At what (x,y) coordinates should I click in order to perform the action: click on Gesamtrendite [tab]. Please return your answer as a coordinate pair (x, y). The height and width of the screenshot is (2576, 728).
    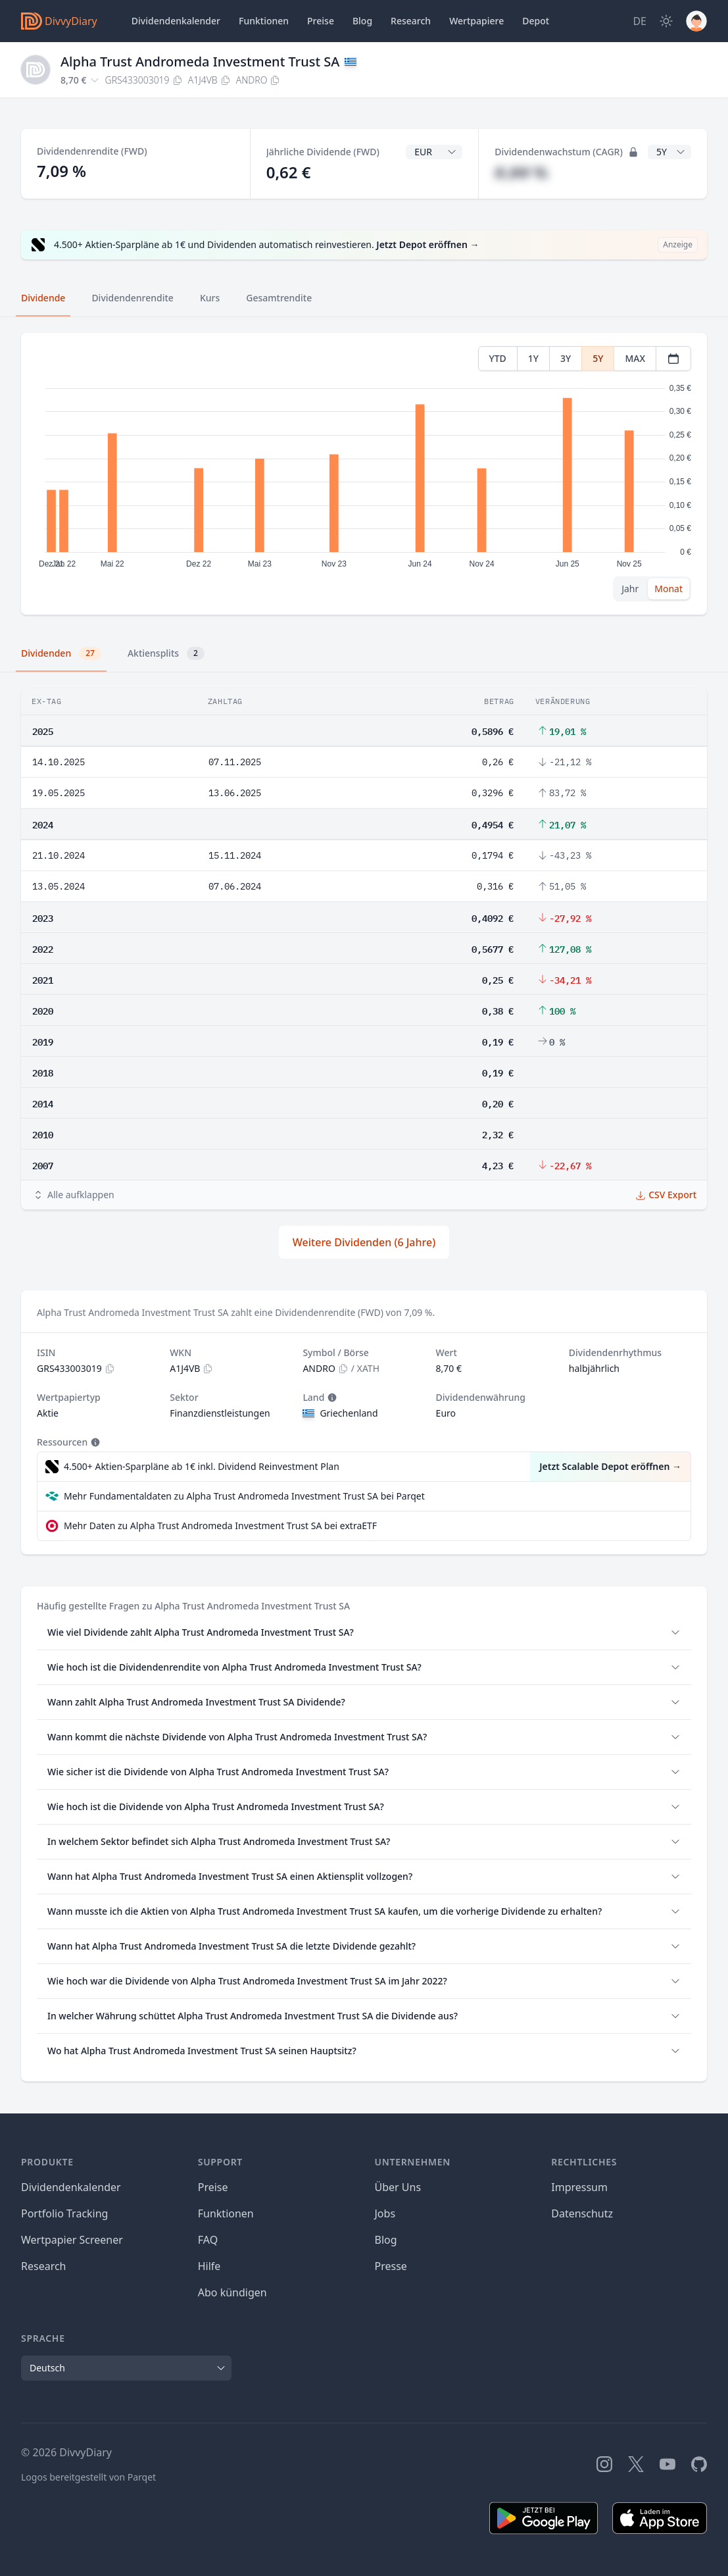
    Looking at the image, I should click on (279, 297).